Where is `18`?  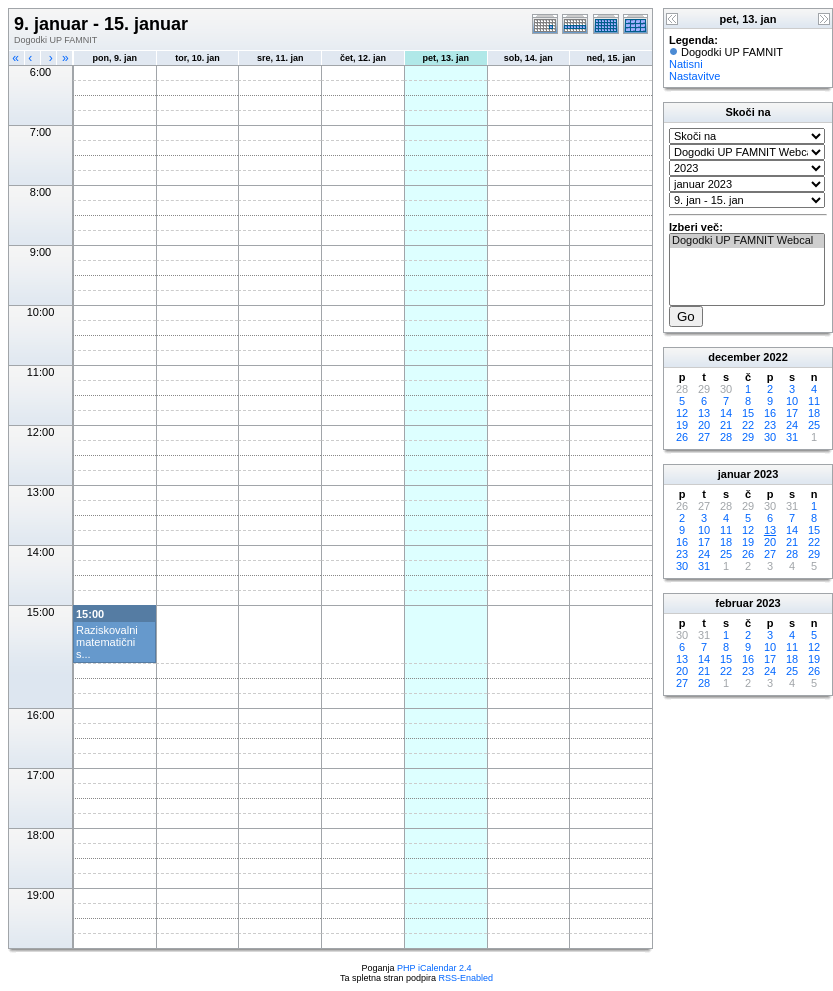 18 is located at coordinates (814, 413).